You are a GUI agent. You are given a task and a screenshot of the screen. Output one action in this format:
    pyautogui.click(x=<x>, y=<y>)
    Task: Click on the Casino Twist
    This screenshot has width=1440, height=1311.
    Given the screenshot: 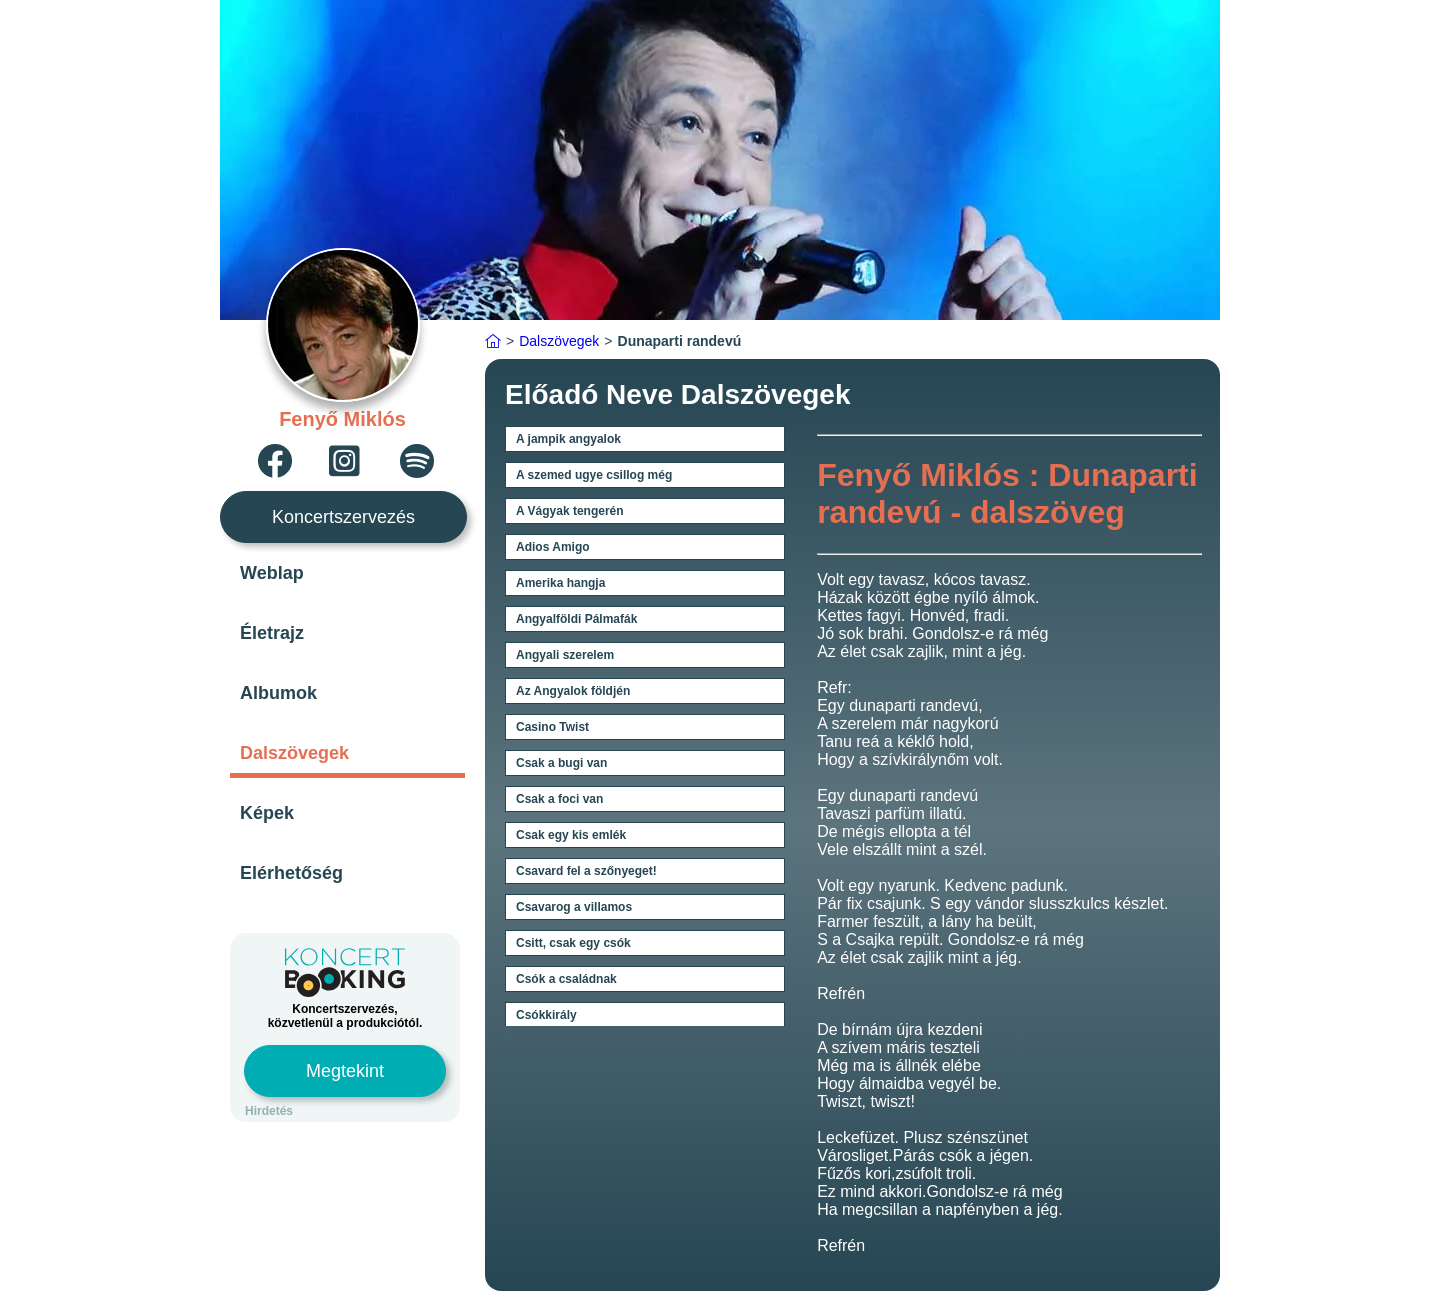 What is the action you would take?
    pyautogui.click(x=552, y=727)
    